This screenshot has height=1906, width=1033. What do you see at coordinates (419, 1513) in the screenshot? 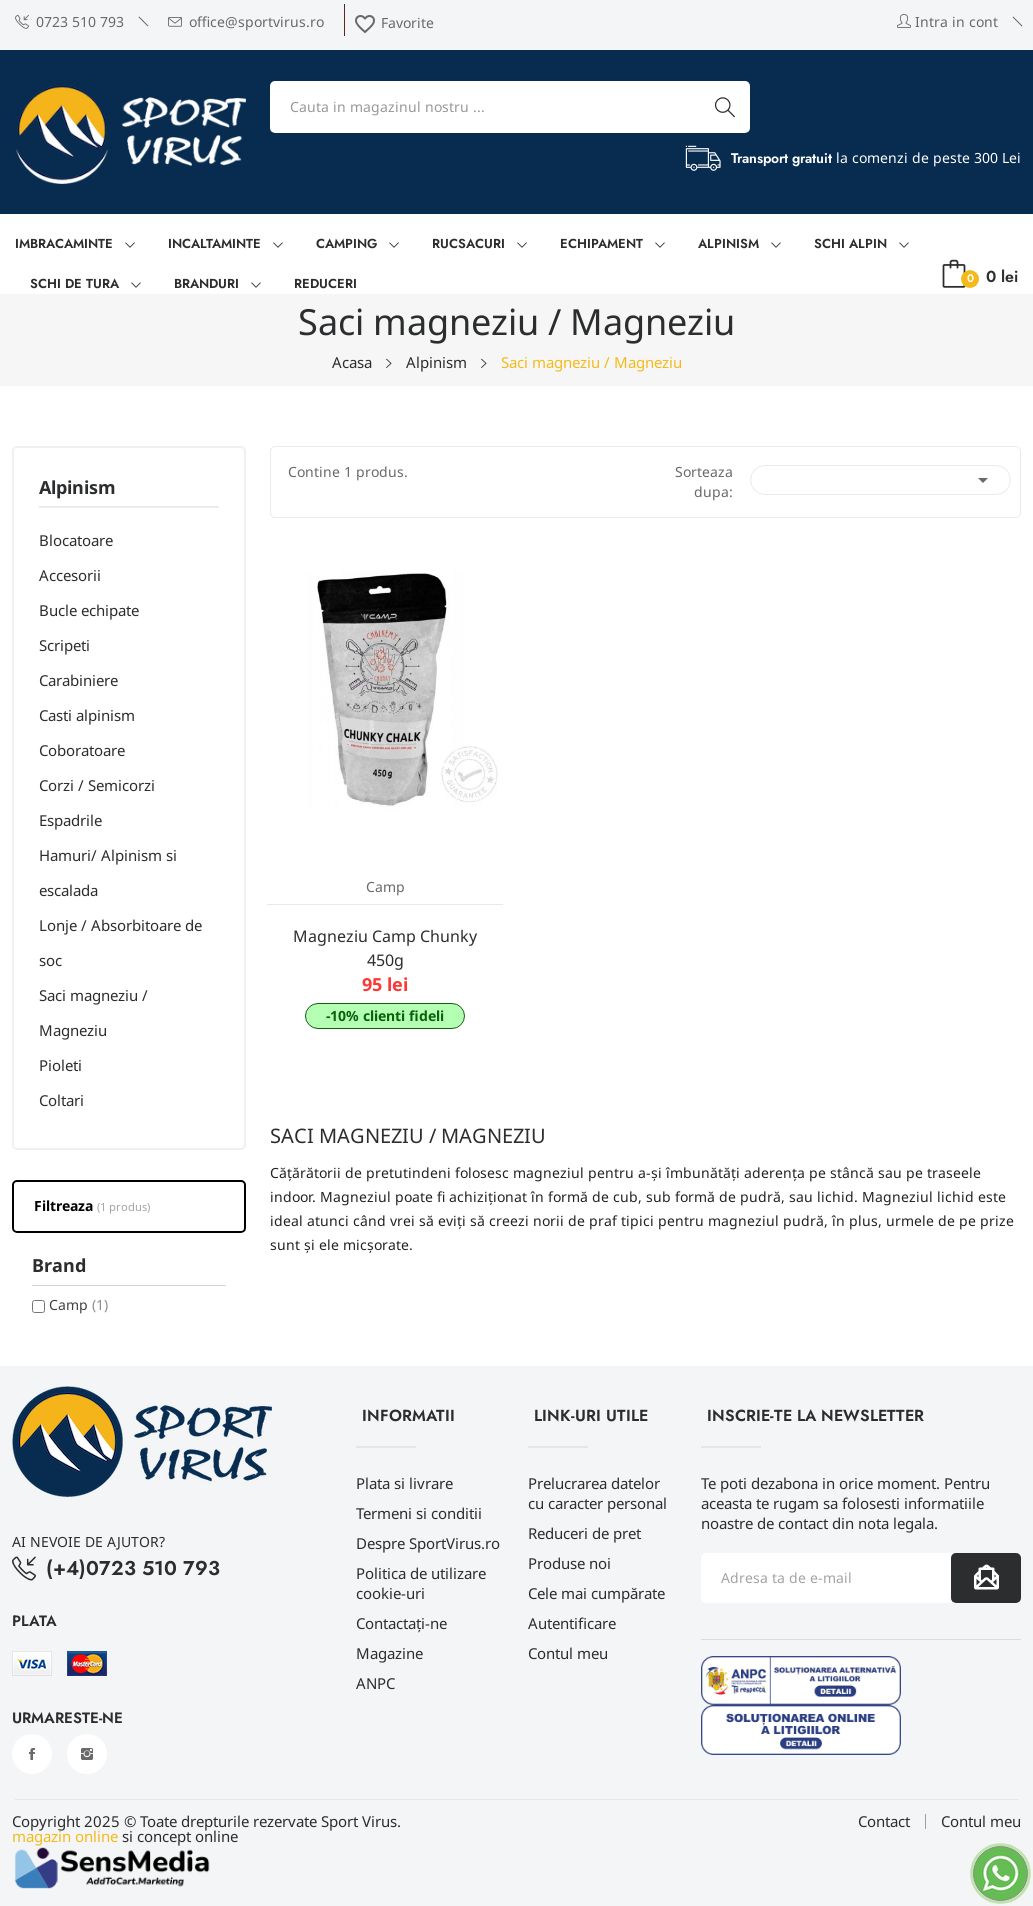
I see `Termeni si conditii` at bounding box center [419, 1513].